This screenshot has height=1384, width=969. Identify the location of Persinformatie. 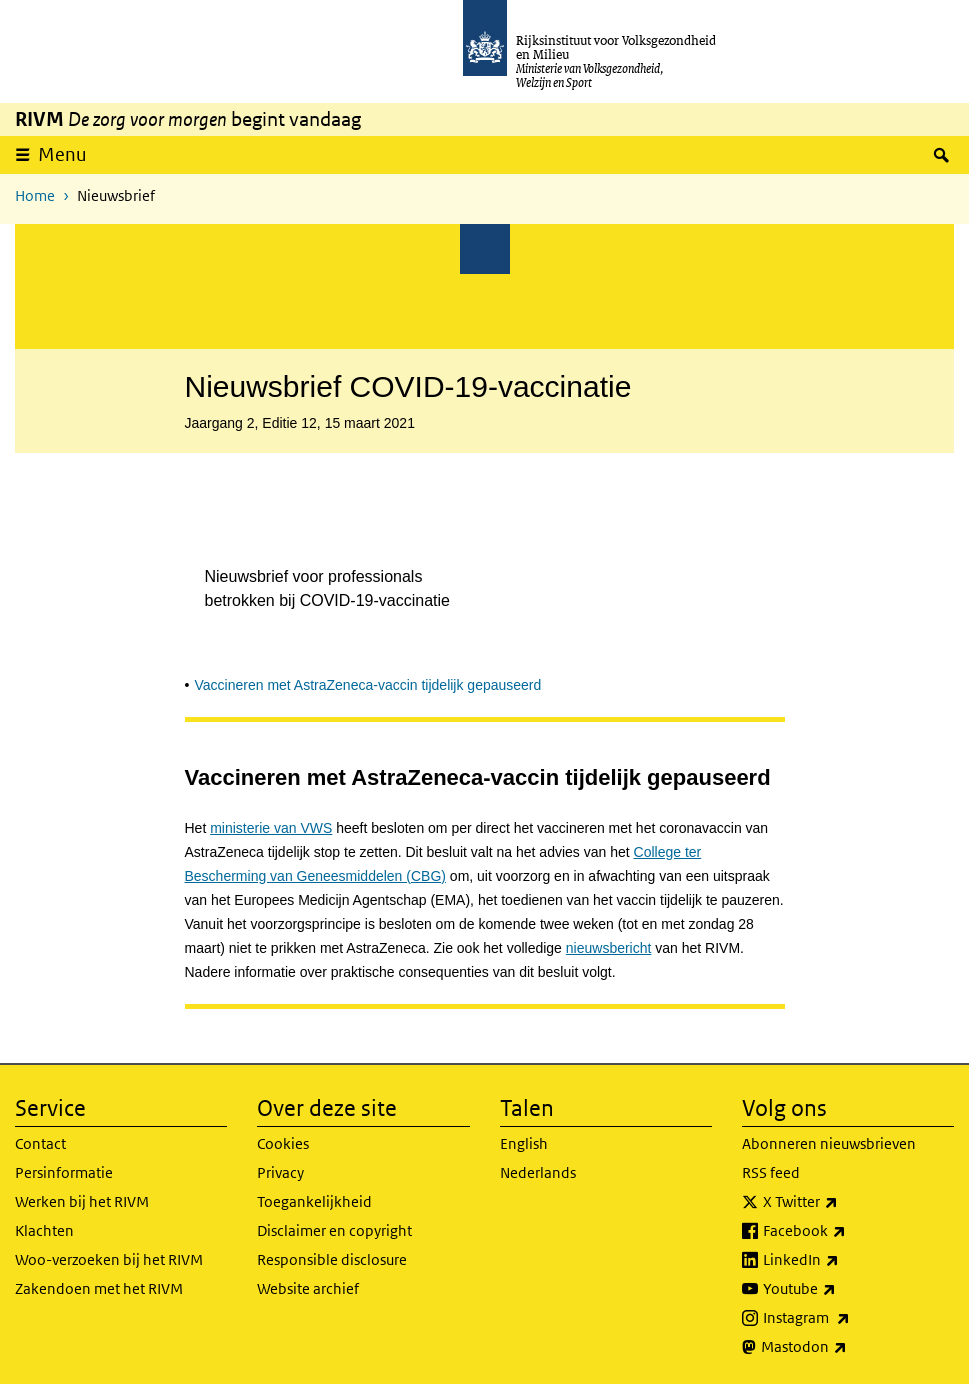
(64, 1172).